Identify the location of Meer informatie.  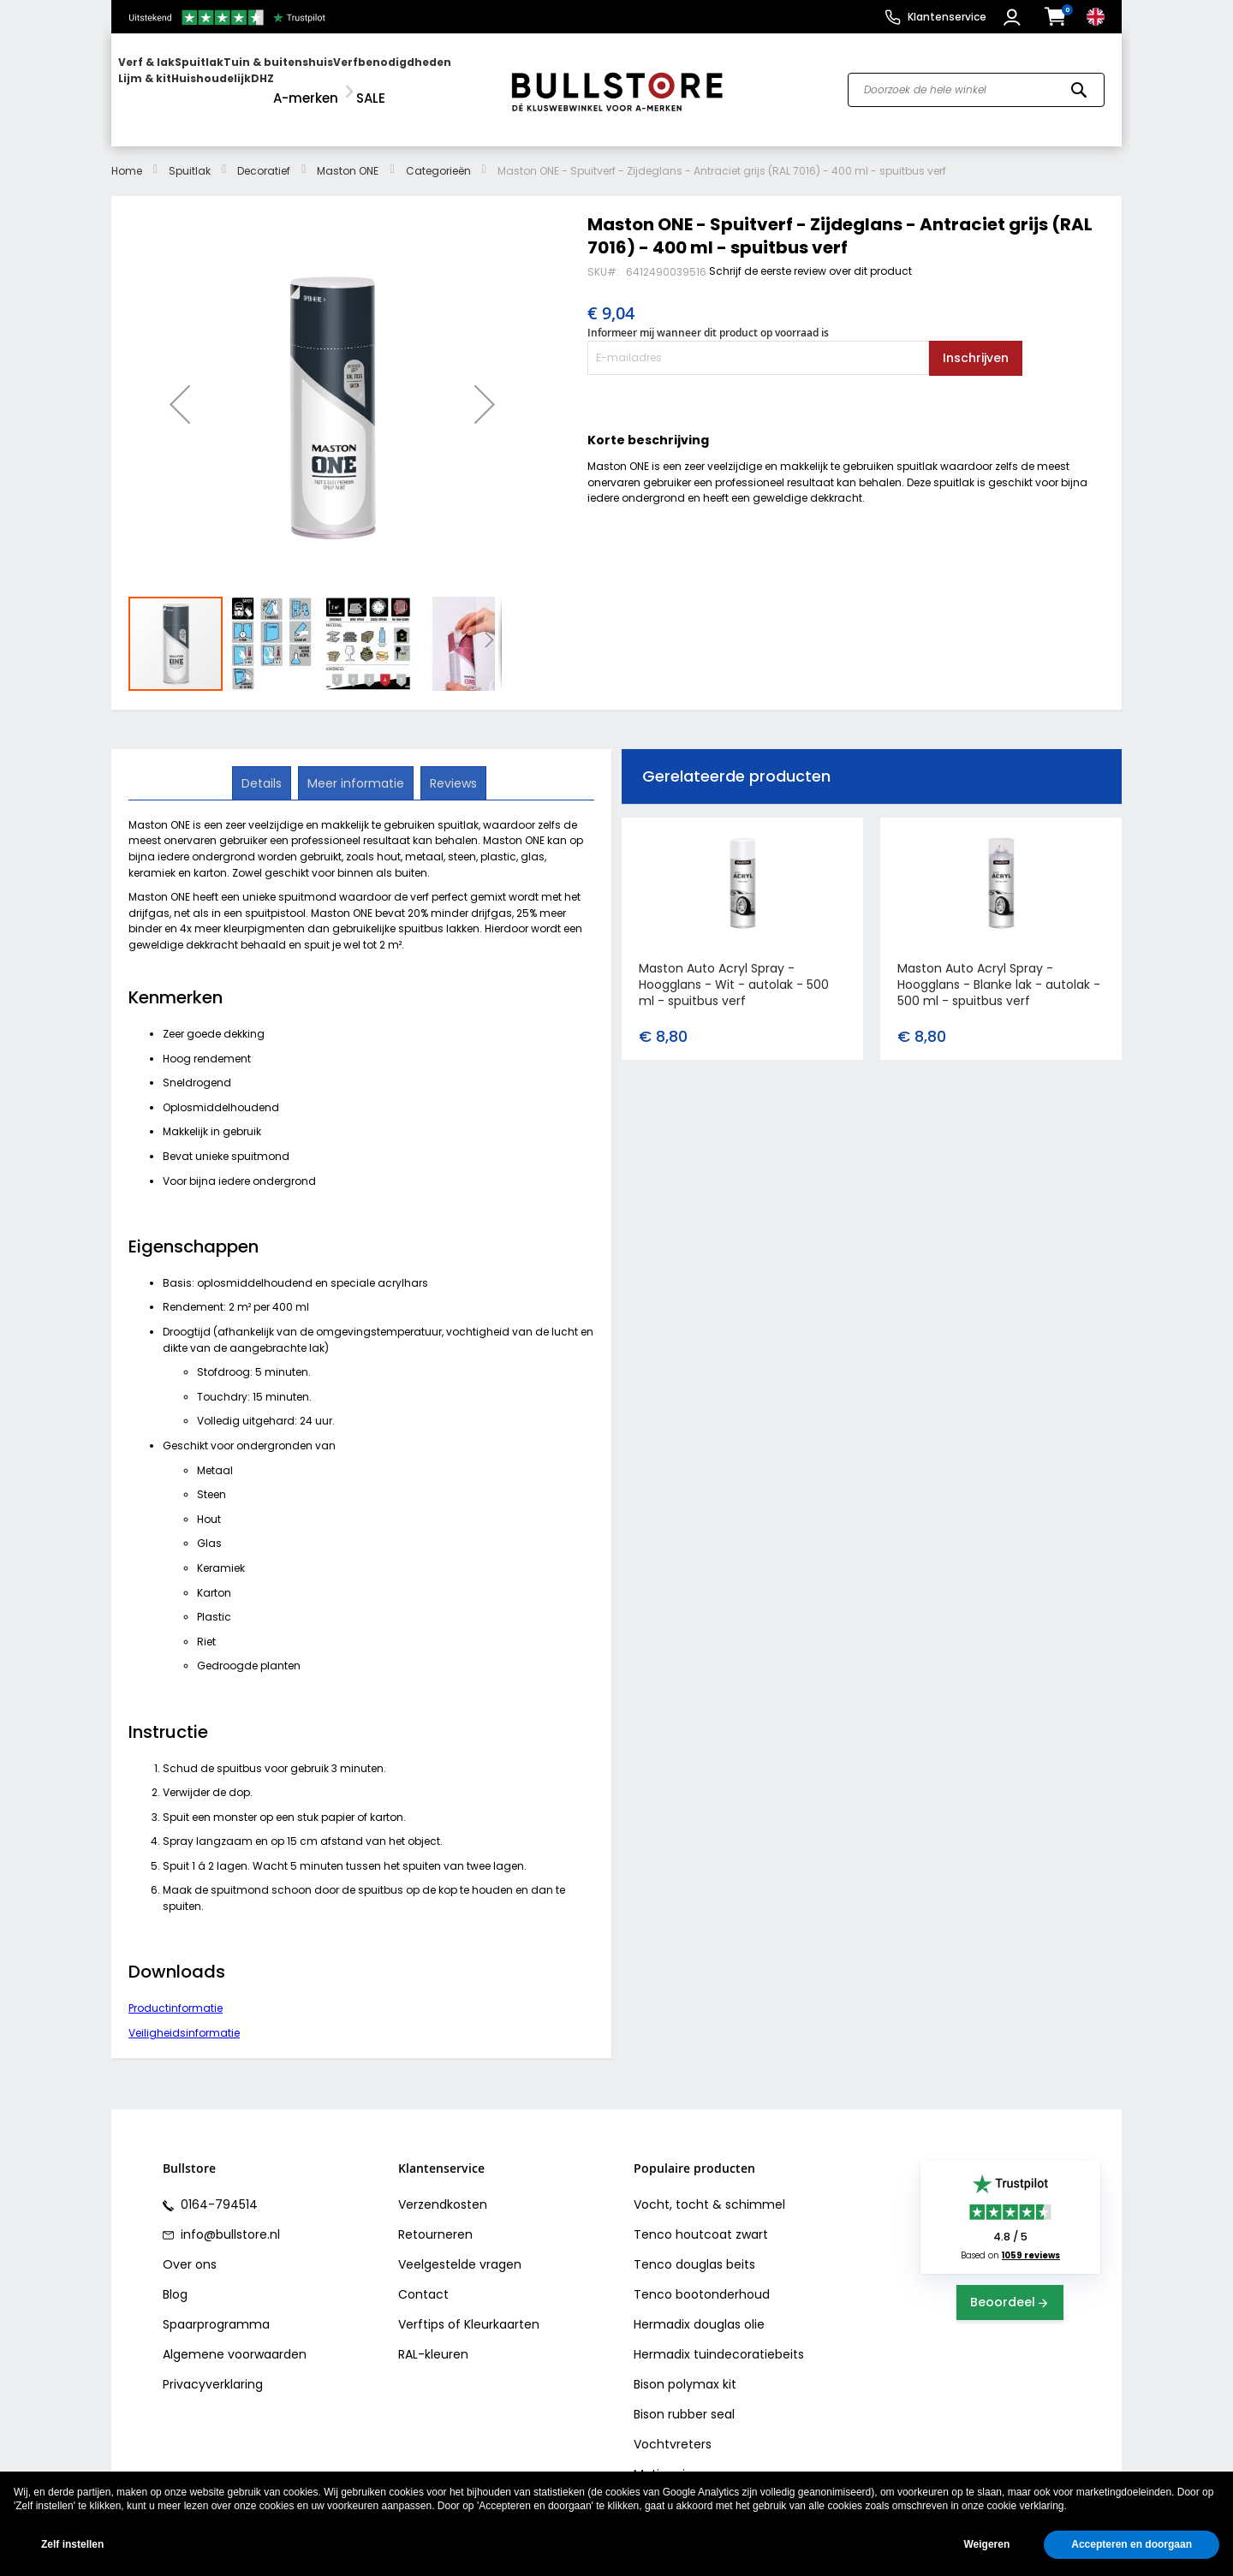
(355, 766).